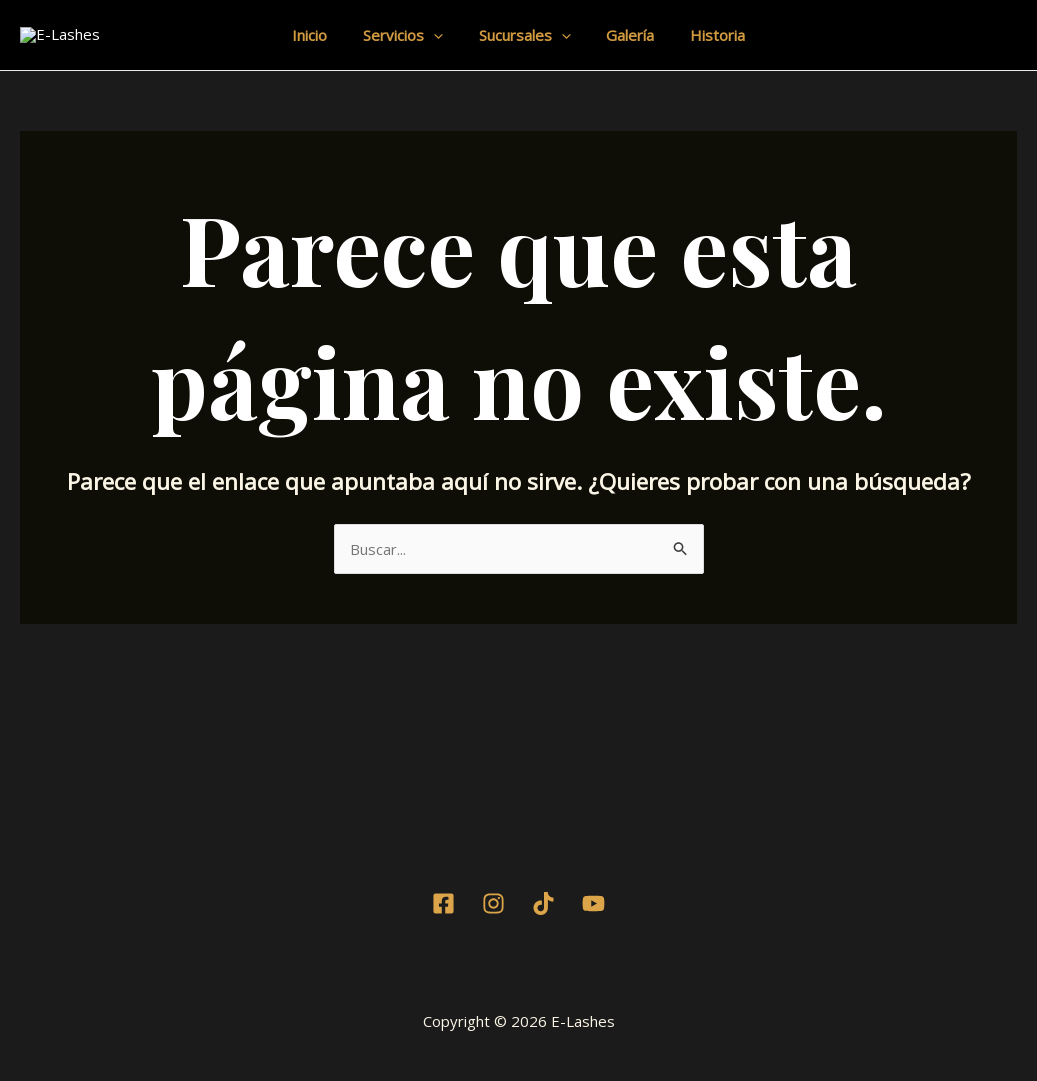  I want to click on Historia, so click(706, 54).